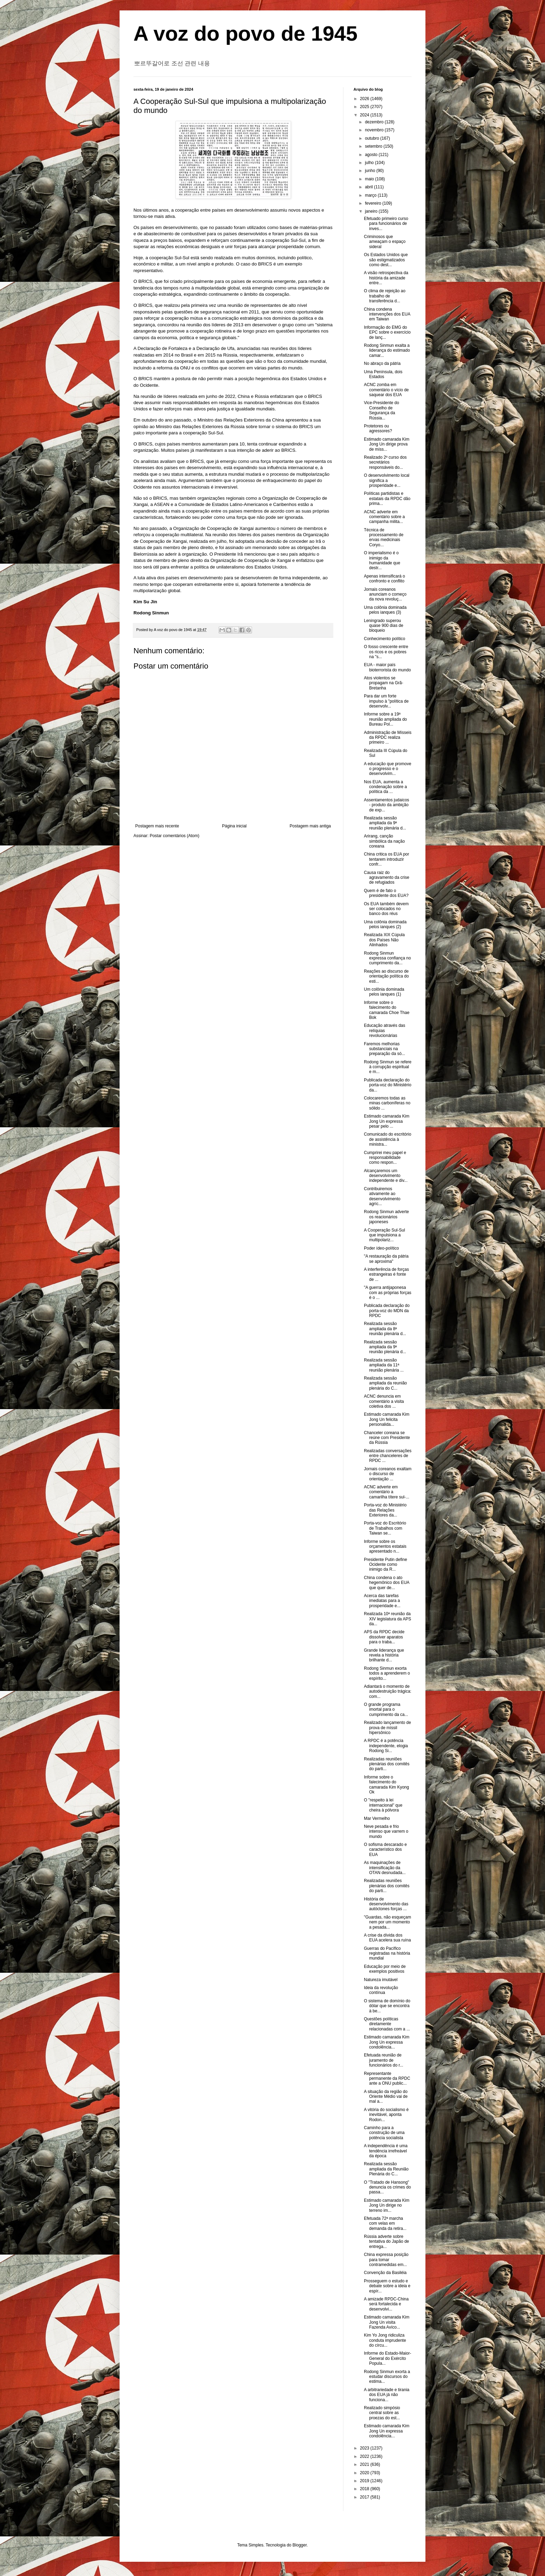 The height and width of the screenshot is (2576, 545). What do you see at coordinates (385, 462) in the screenshot?
I see `Realizado 2º curso dos secretários responsáveis do...` at bounding box center [385, 462].